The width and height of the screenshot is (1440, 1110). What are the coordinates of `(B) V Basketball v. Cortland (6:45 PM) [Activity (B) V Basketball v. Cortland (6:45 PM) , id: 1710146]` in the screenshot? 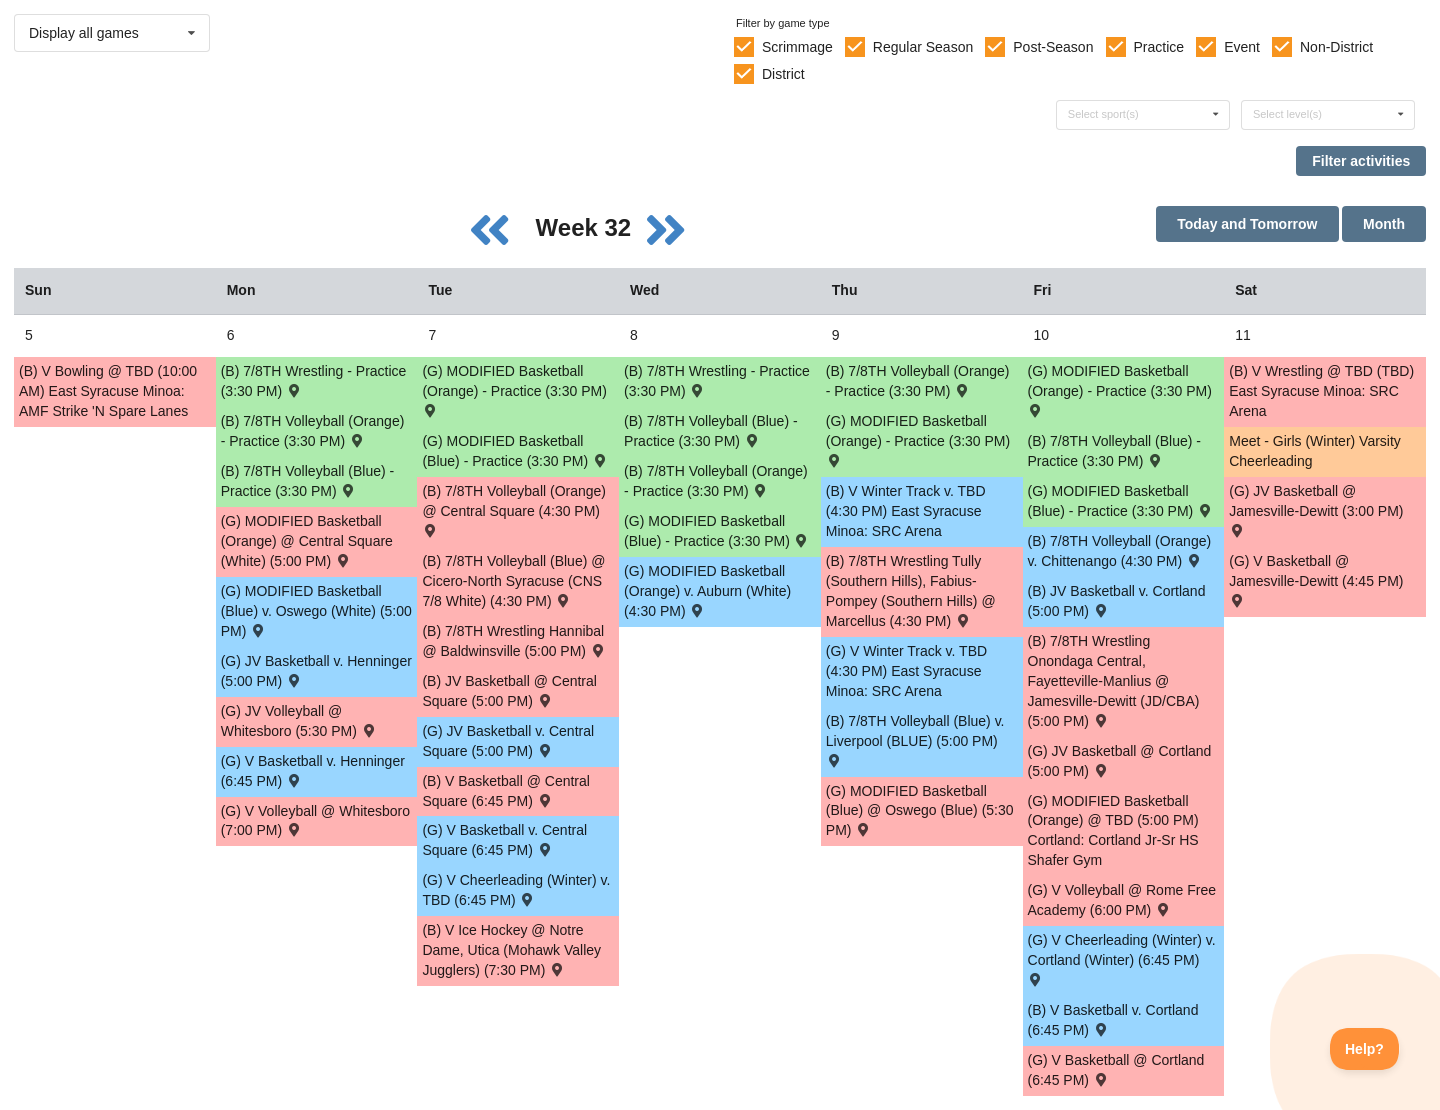 It's located at (1113, 1020).